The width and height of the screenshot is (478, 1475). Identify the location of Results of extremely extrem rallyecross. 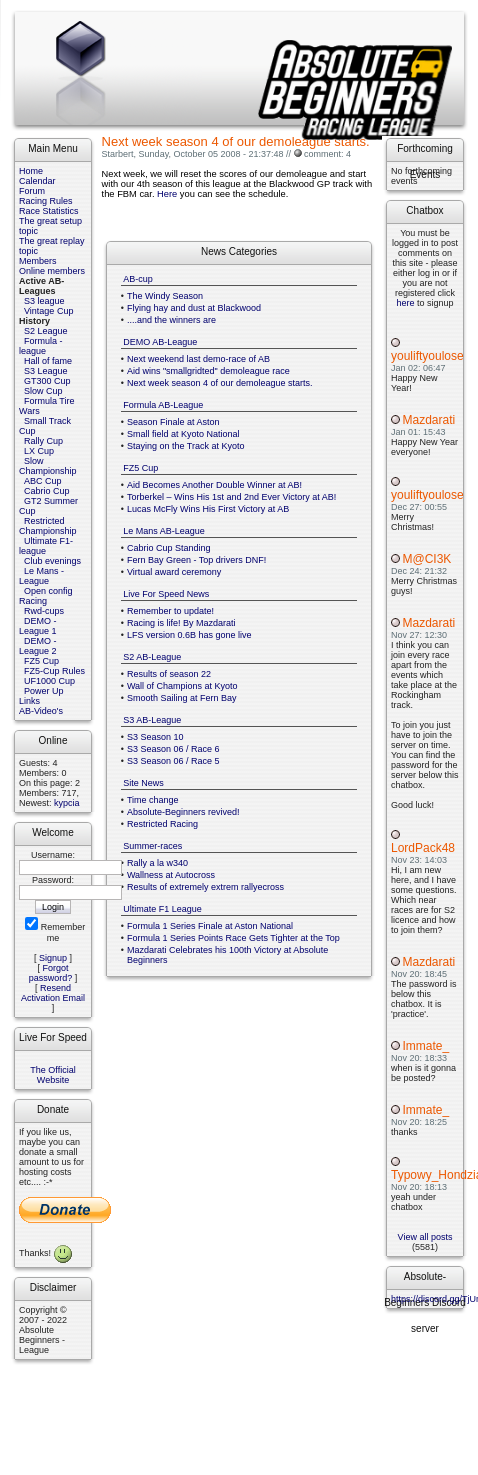
(205, 887).